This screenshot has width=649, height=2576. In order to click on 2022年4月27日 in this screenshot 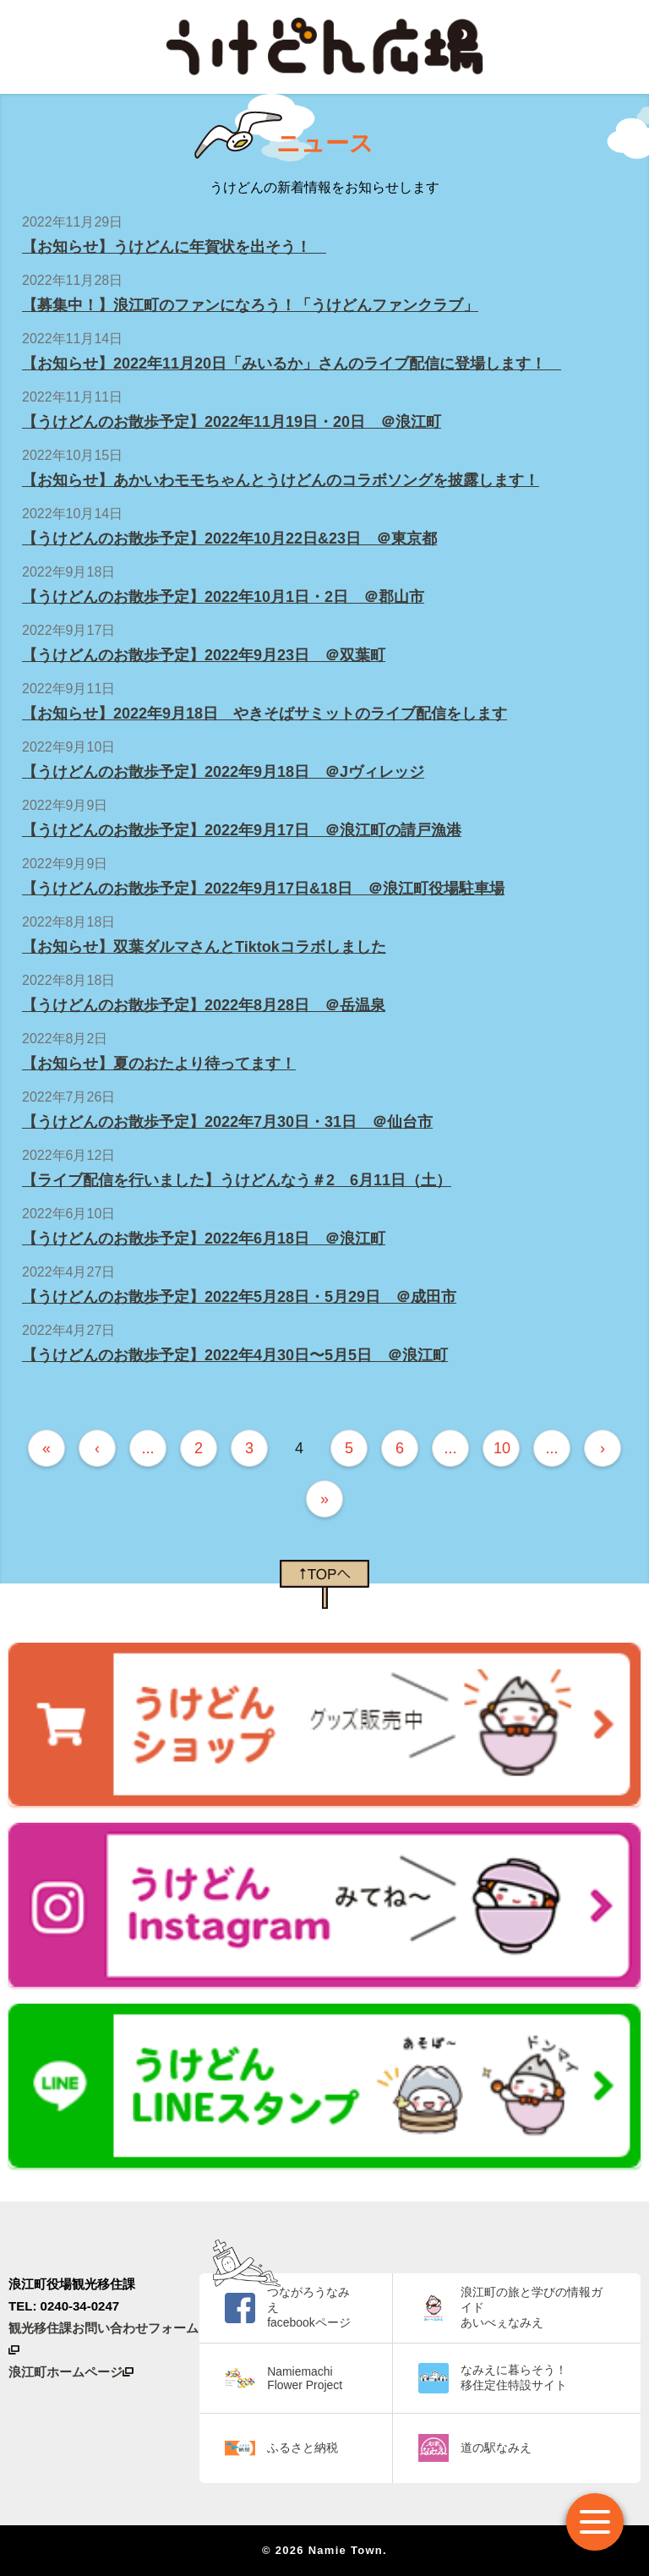, I will do `click(68, 1272)`.